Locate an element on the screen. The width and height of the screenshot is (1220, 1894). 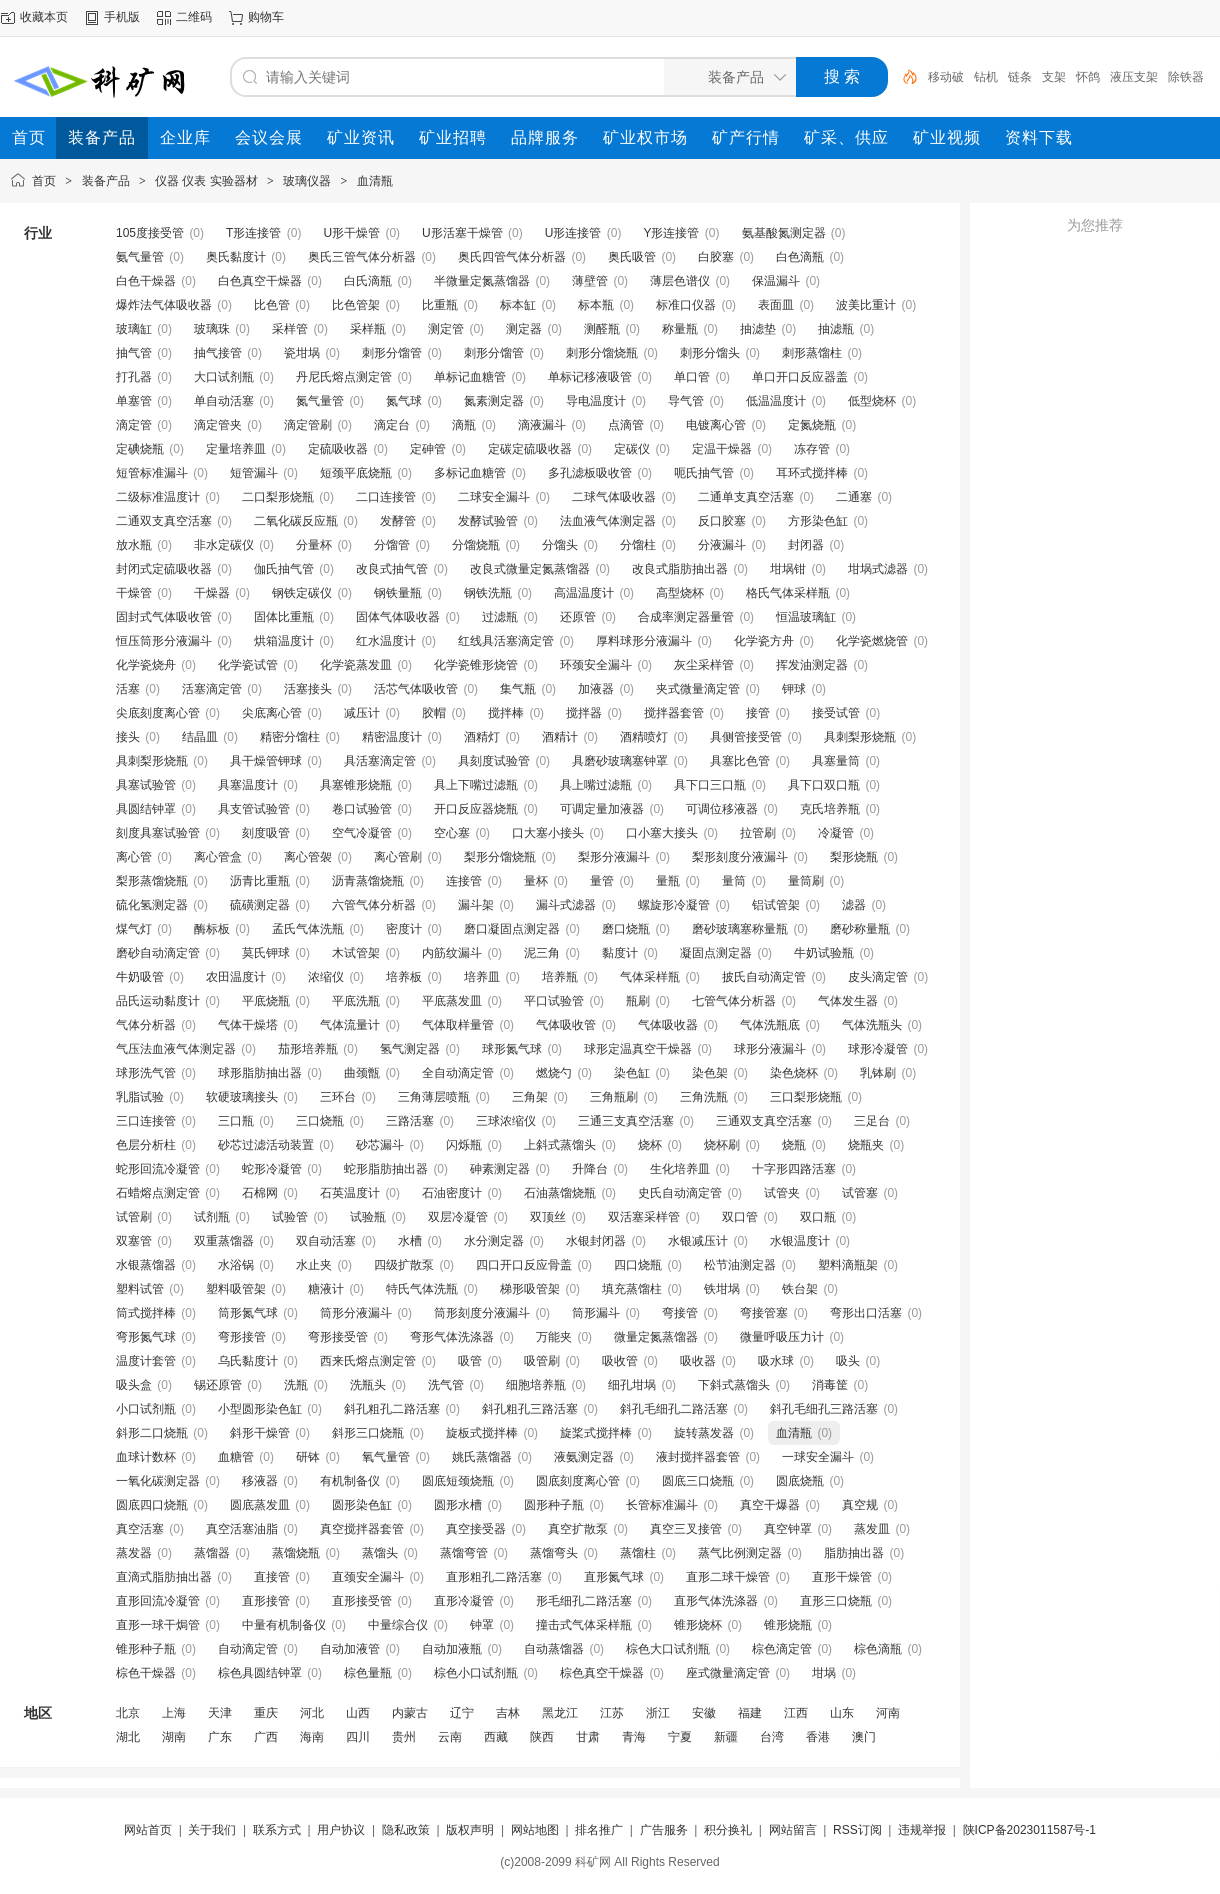
低型烧杯 is located at coordinates (872, 401).